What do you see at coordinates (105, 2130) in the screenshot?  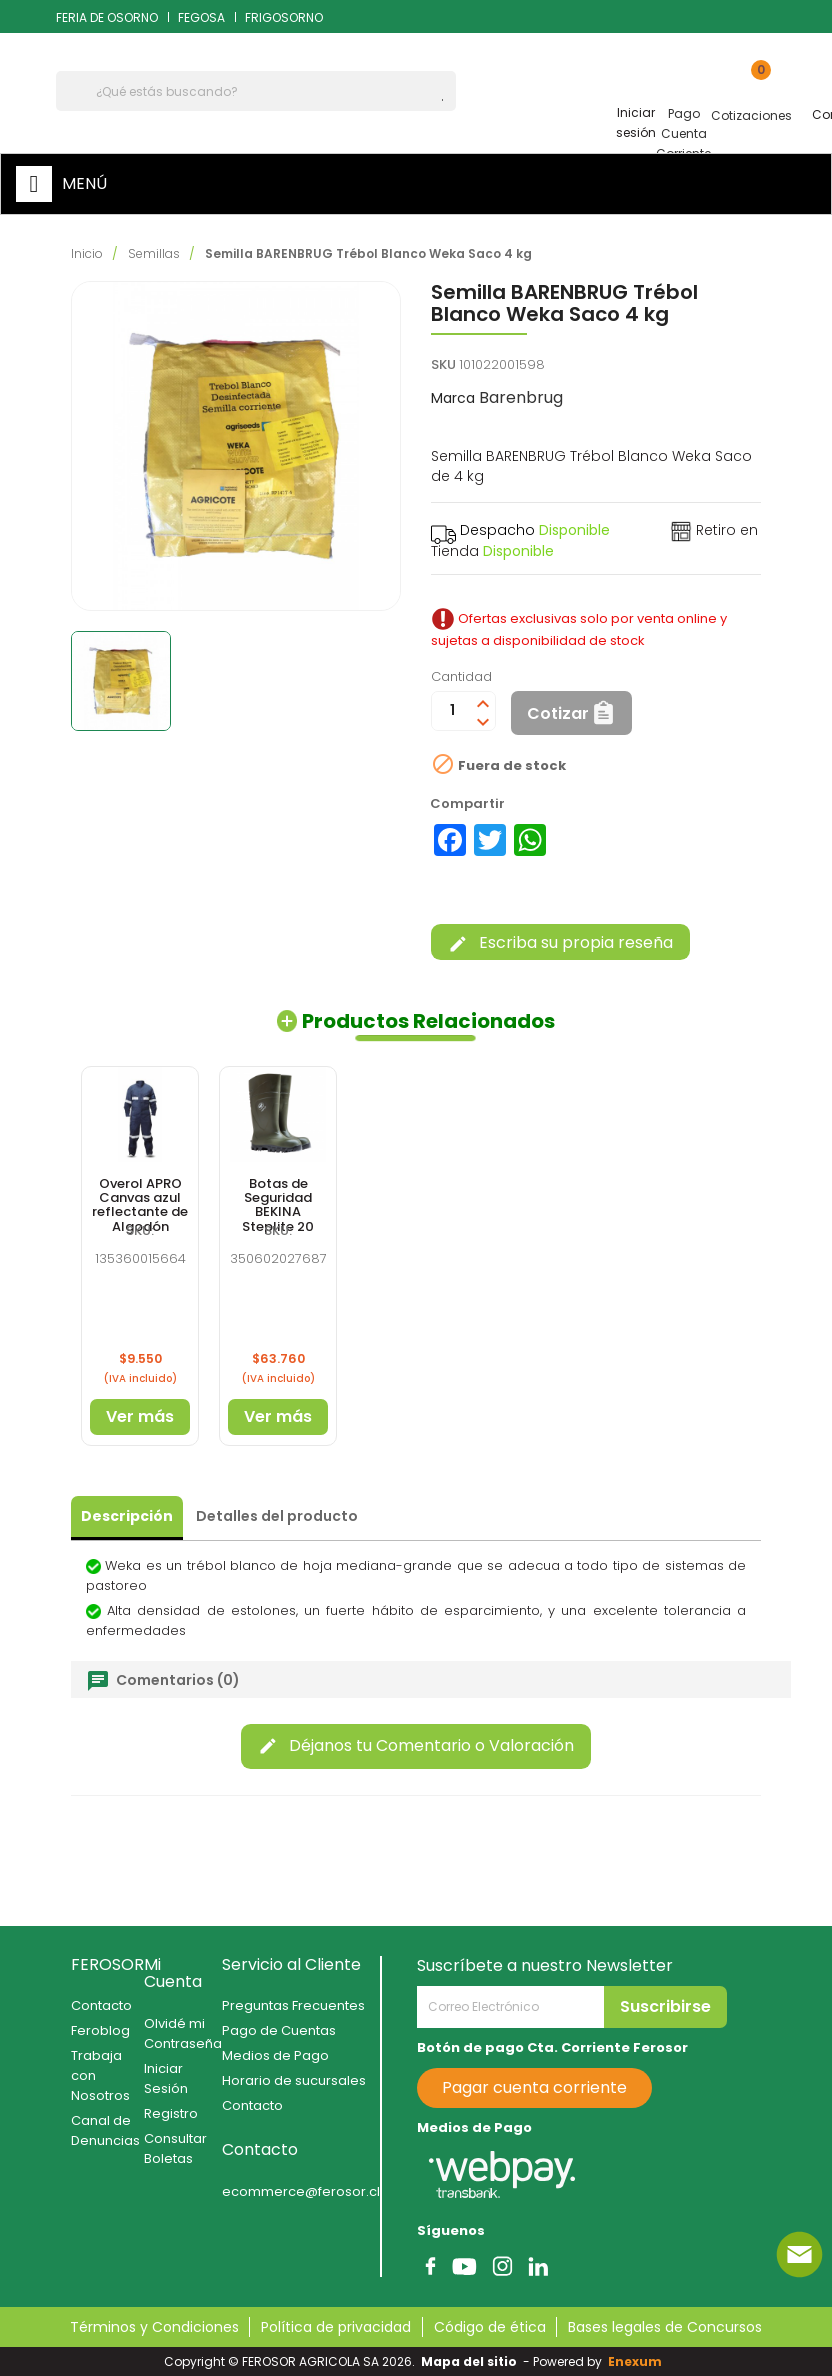 I see `Canal de Denuncias` at bounding box center [105, 2130].